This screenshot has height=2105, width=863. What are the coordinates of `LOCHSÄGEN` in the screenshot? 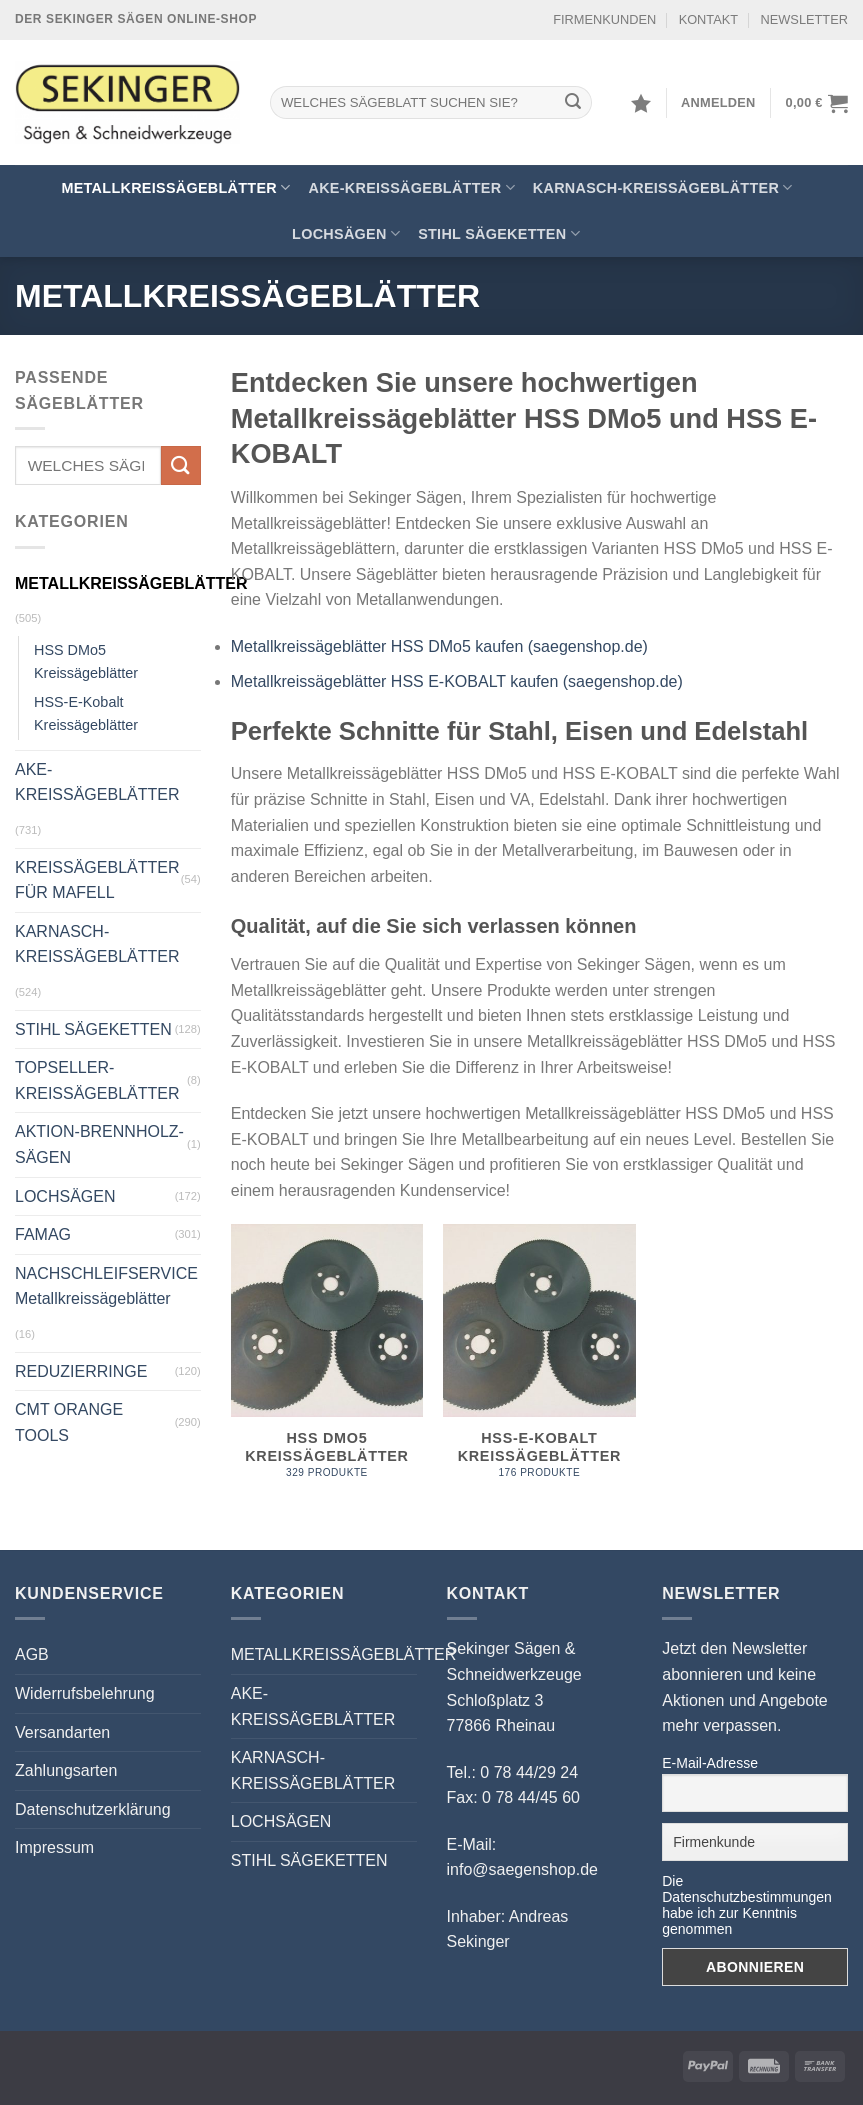 It's located at (346, 233).